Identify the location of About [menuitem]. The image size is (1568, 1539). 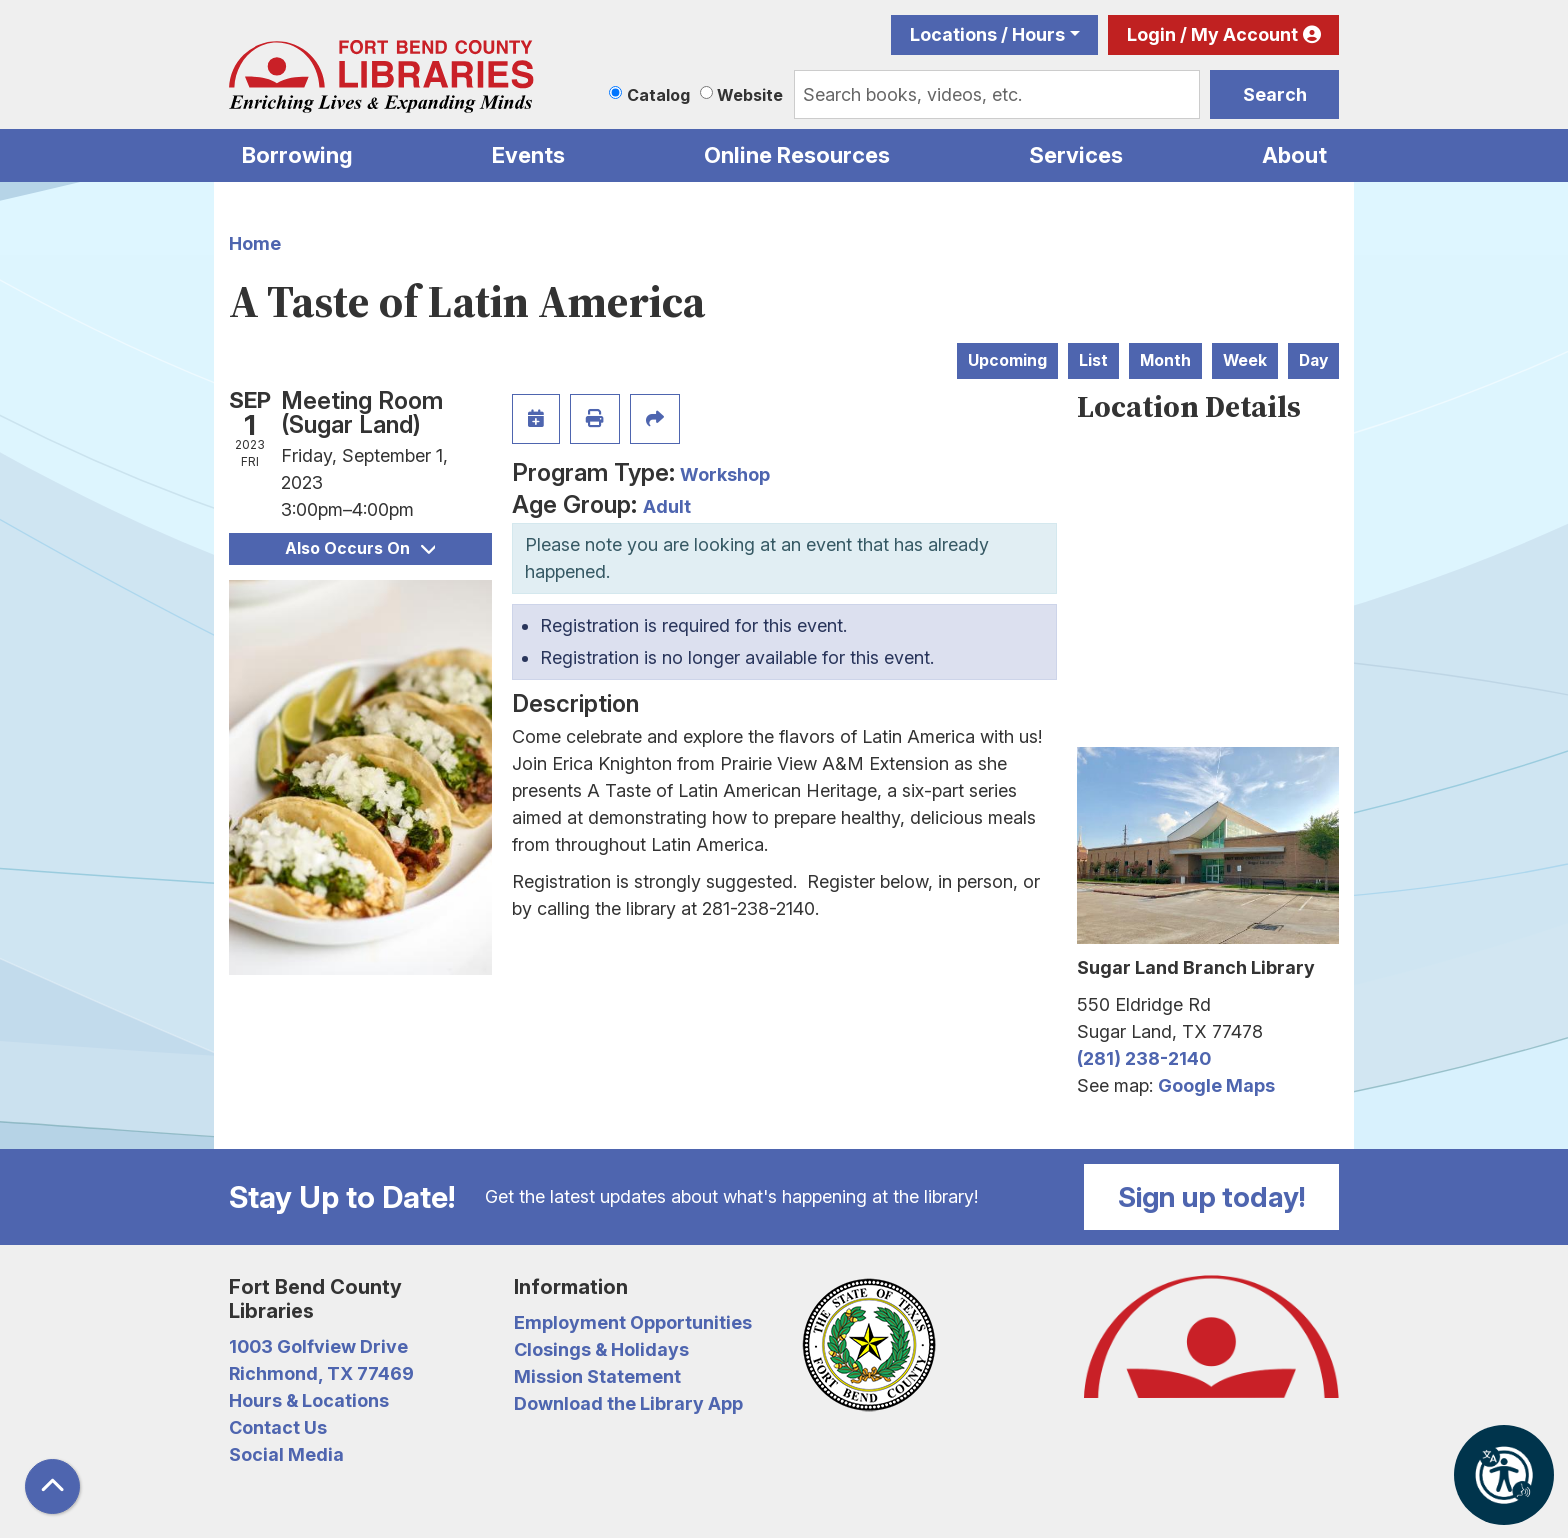
(1294, 155).